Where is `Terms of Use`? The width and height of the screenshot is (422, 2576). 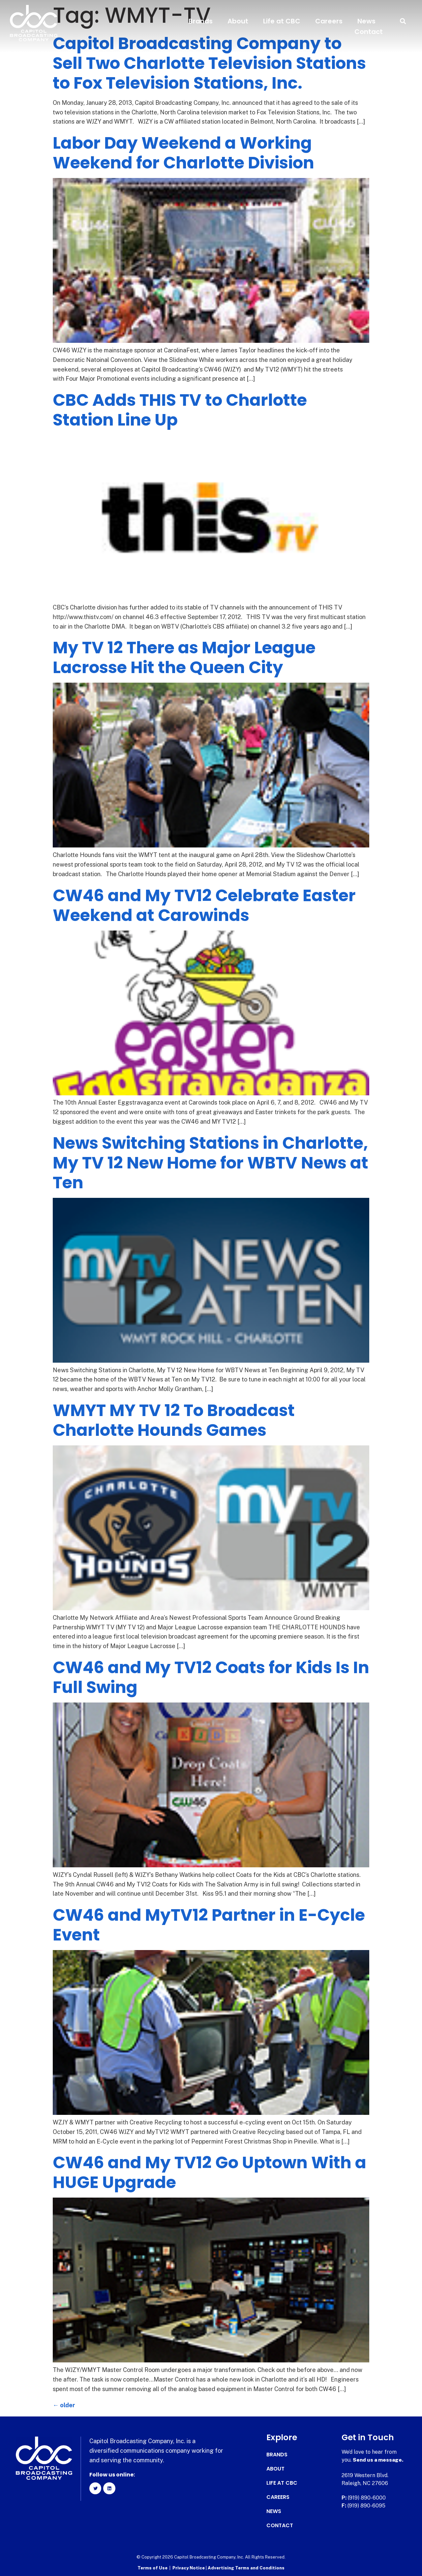 Terms of Use is located at coordinates (152, 2567).